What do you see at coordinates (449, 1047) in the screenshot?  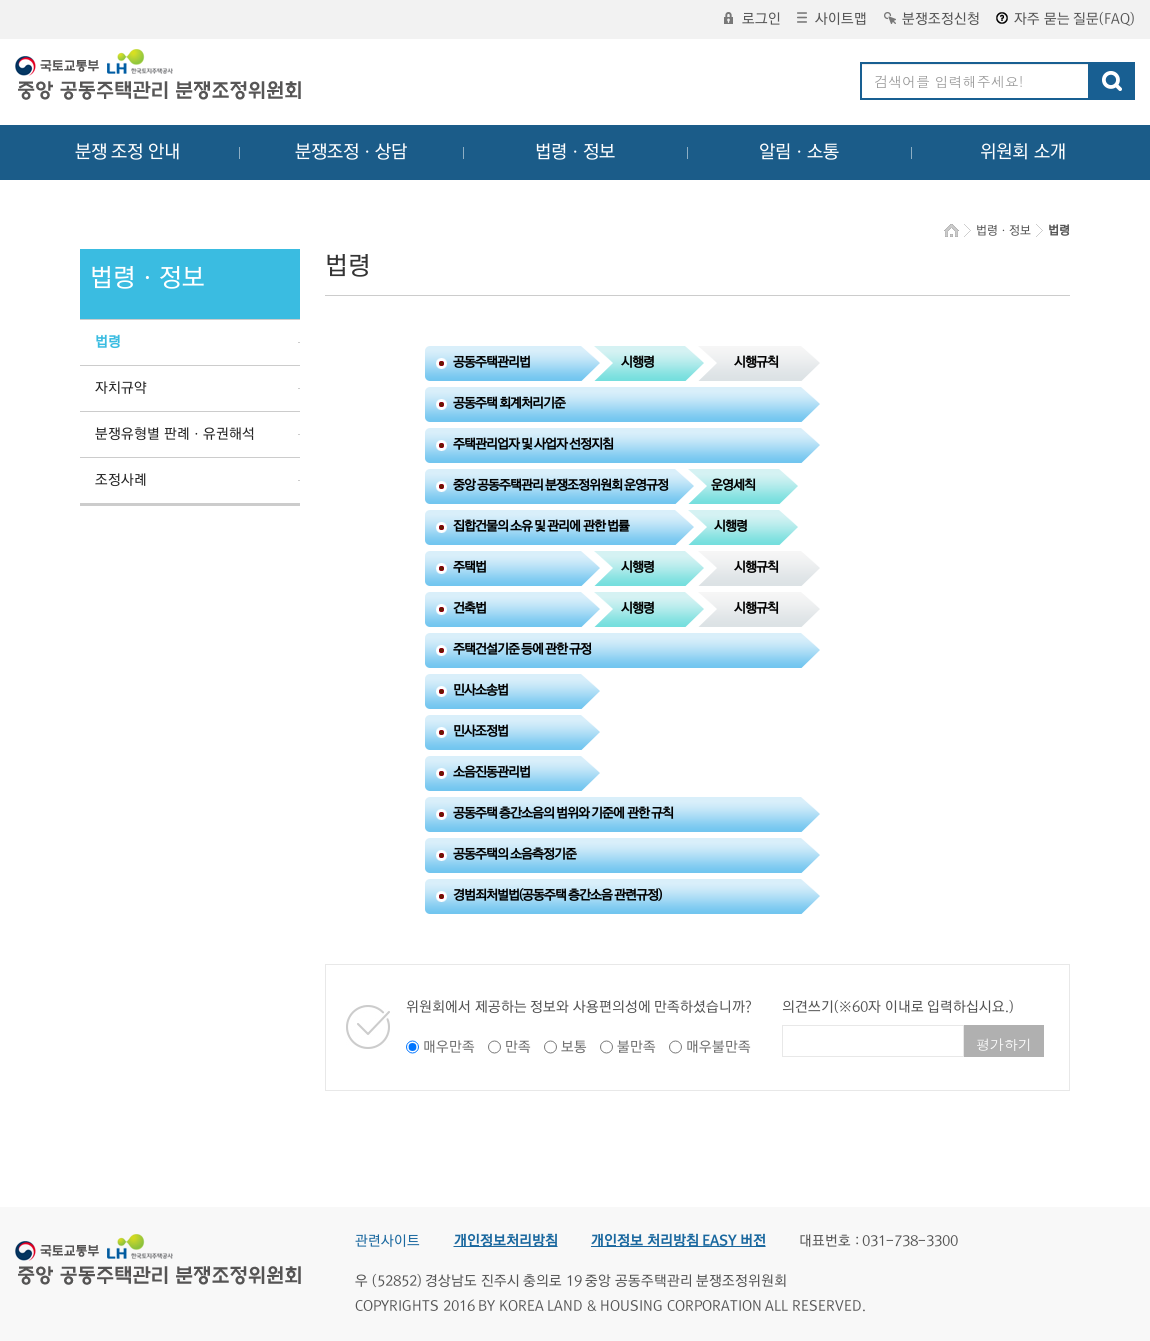 I see `매우만족` at bounding box center [449, 1047].